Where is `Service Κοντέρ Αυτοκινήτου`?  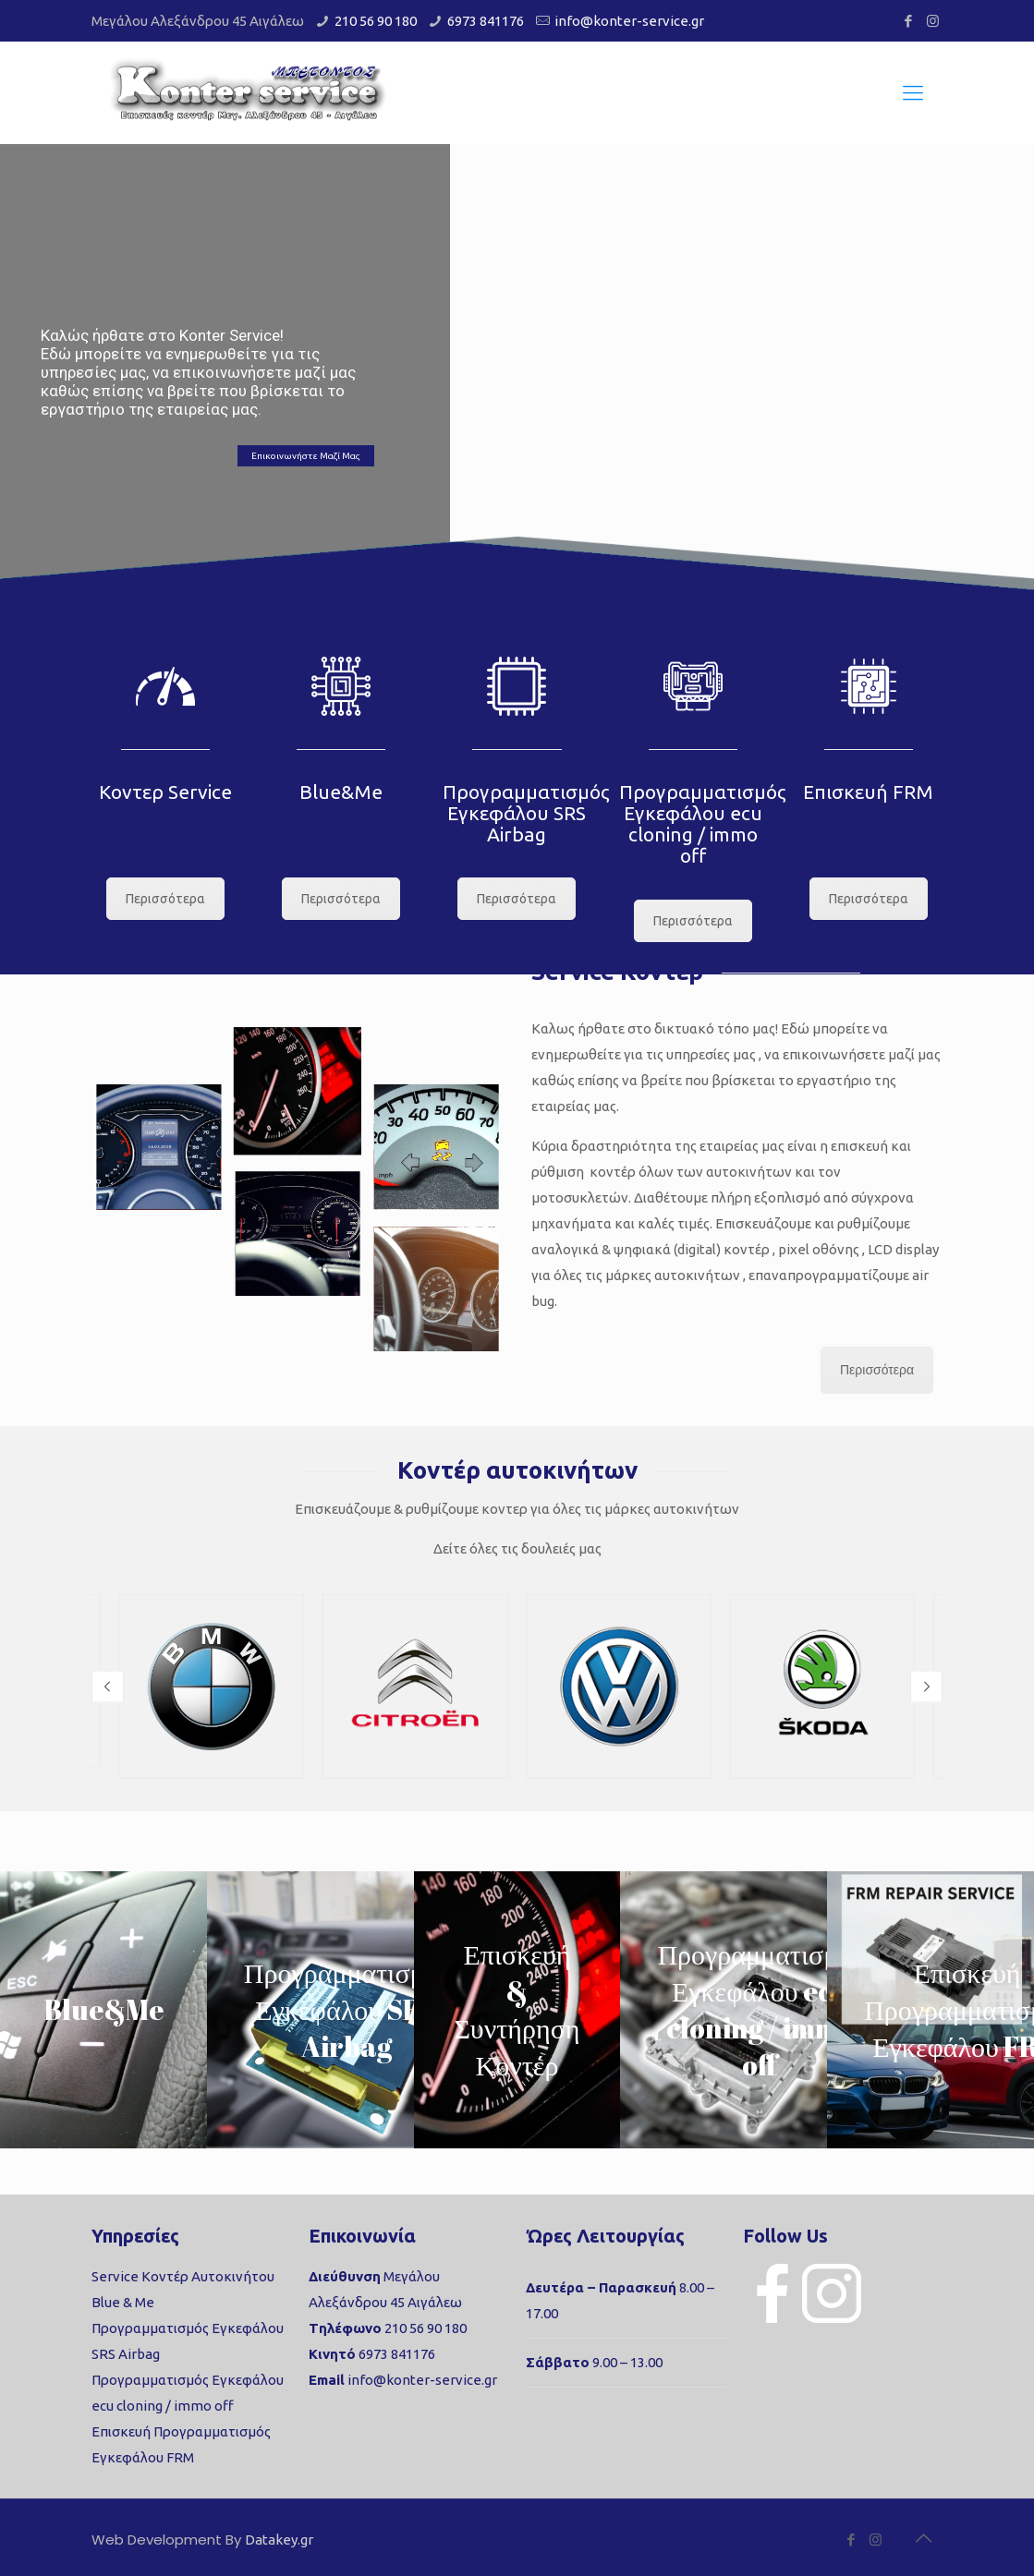
Service Κοντέρ Αυτοκινήτου is located at coordinates (182, 2276).